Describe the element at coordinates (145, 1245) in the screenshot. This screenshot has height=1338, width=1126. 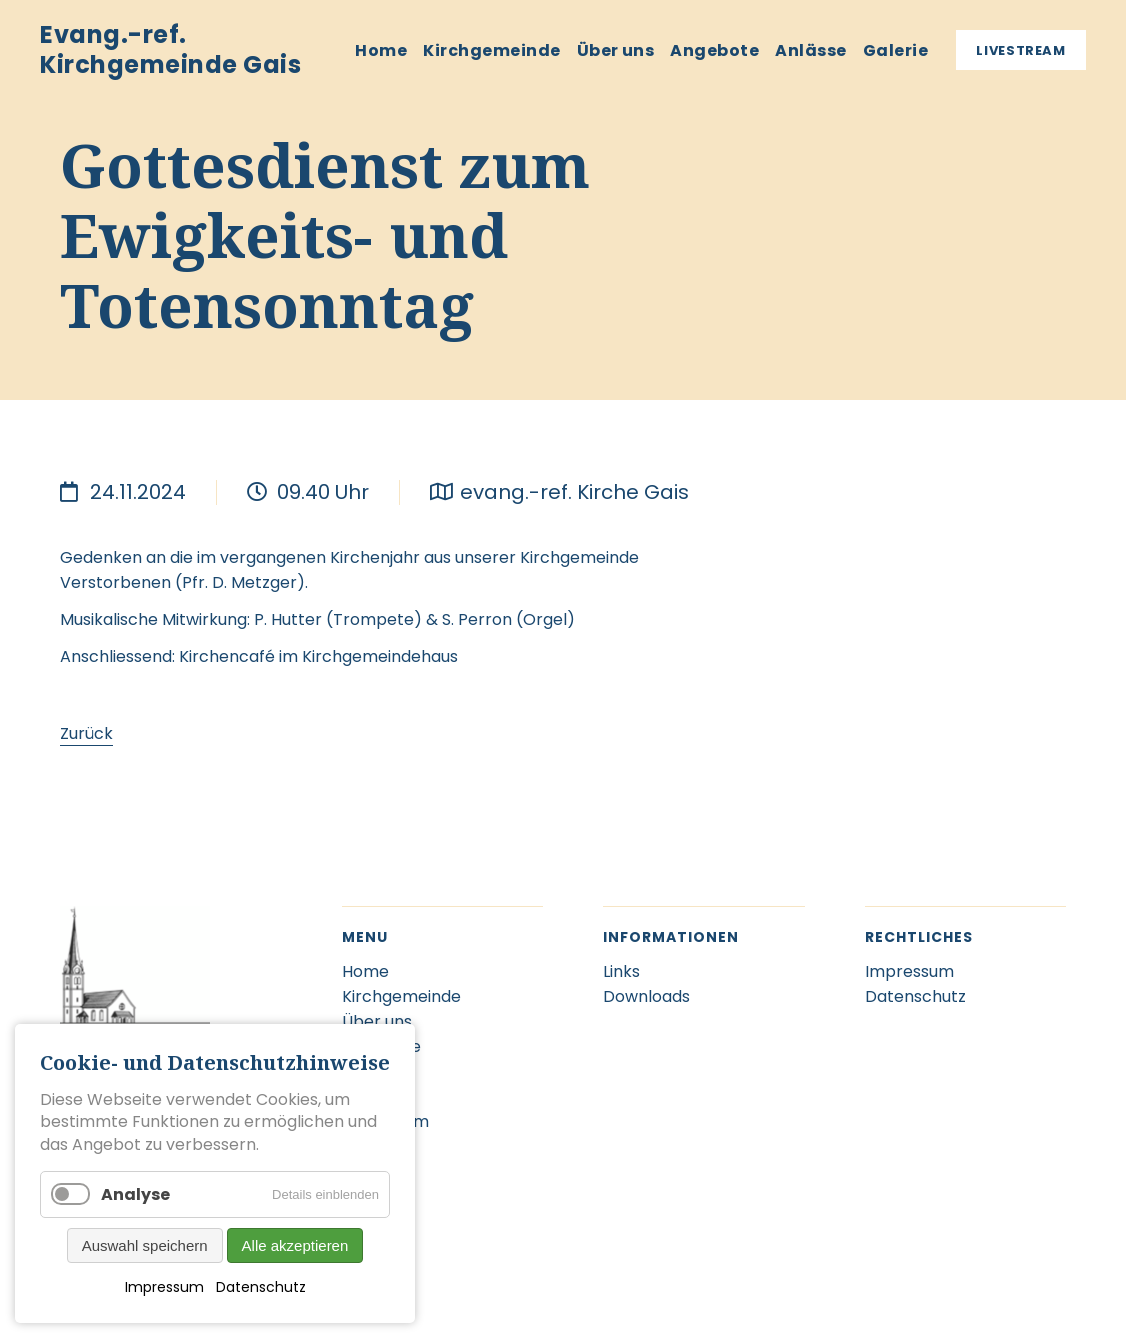
I see `Auswahl speichern` at that location.